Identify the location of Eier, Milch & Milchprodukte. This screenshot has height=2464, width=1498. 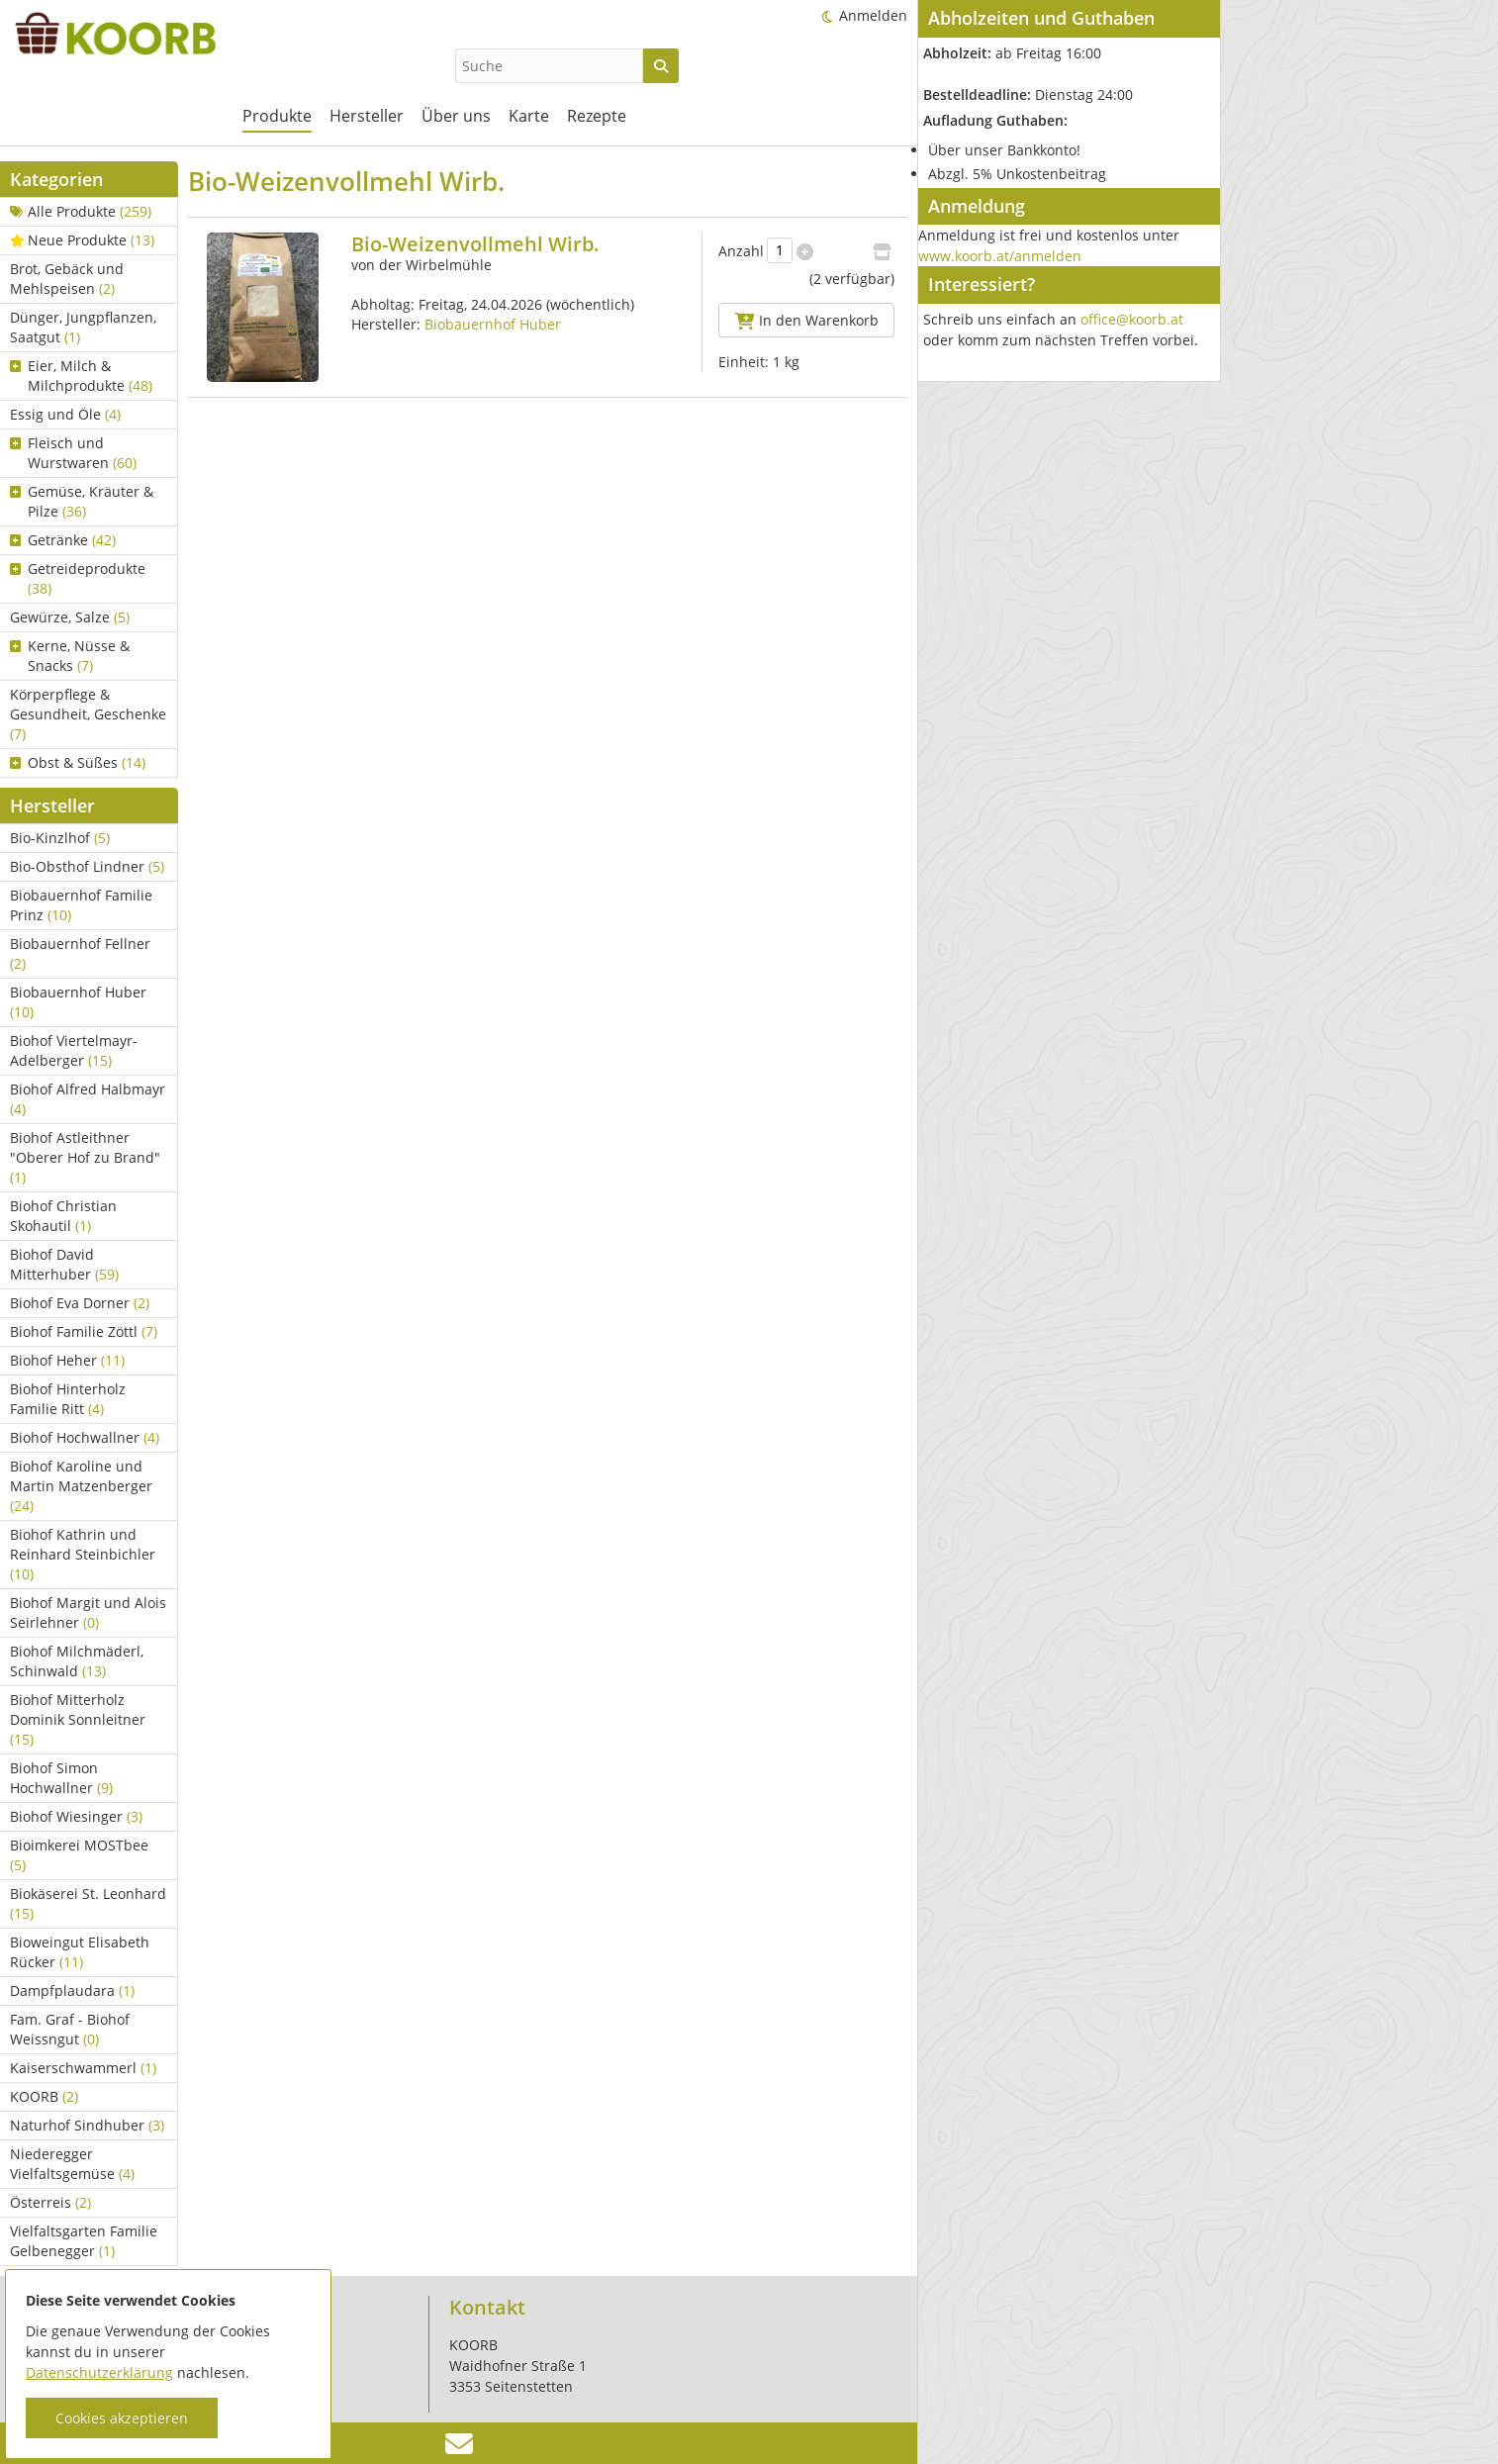
(81, 375).